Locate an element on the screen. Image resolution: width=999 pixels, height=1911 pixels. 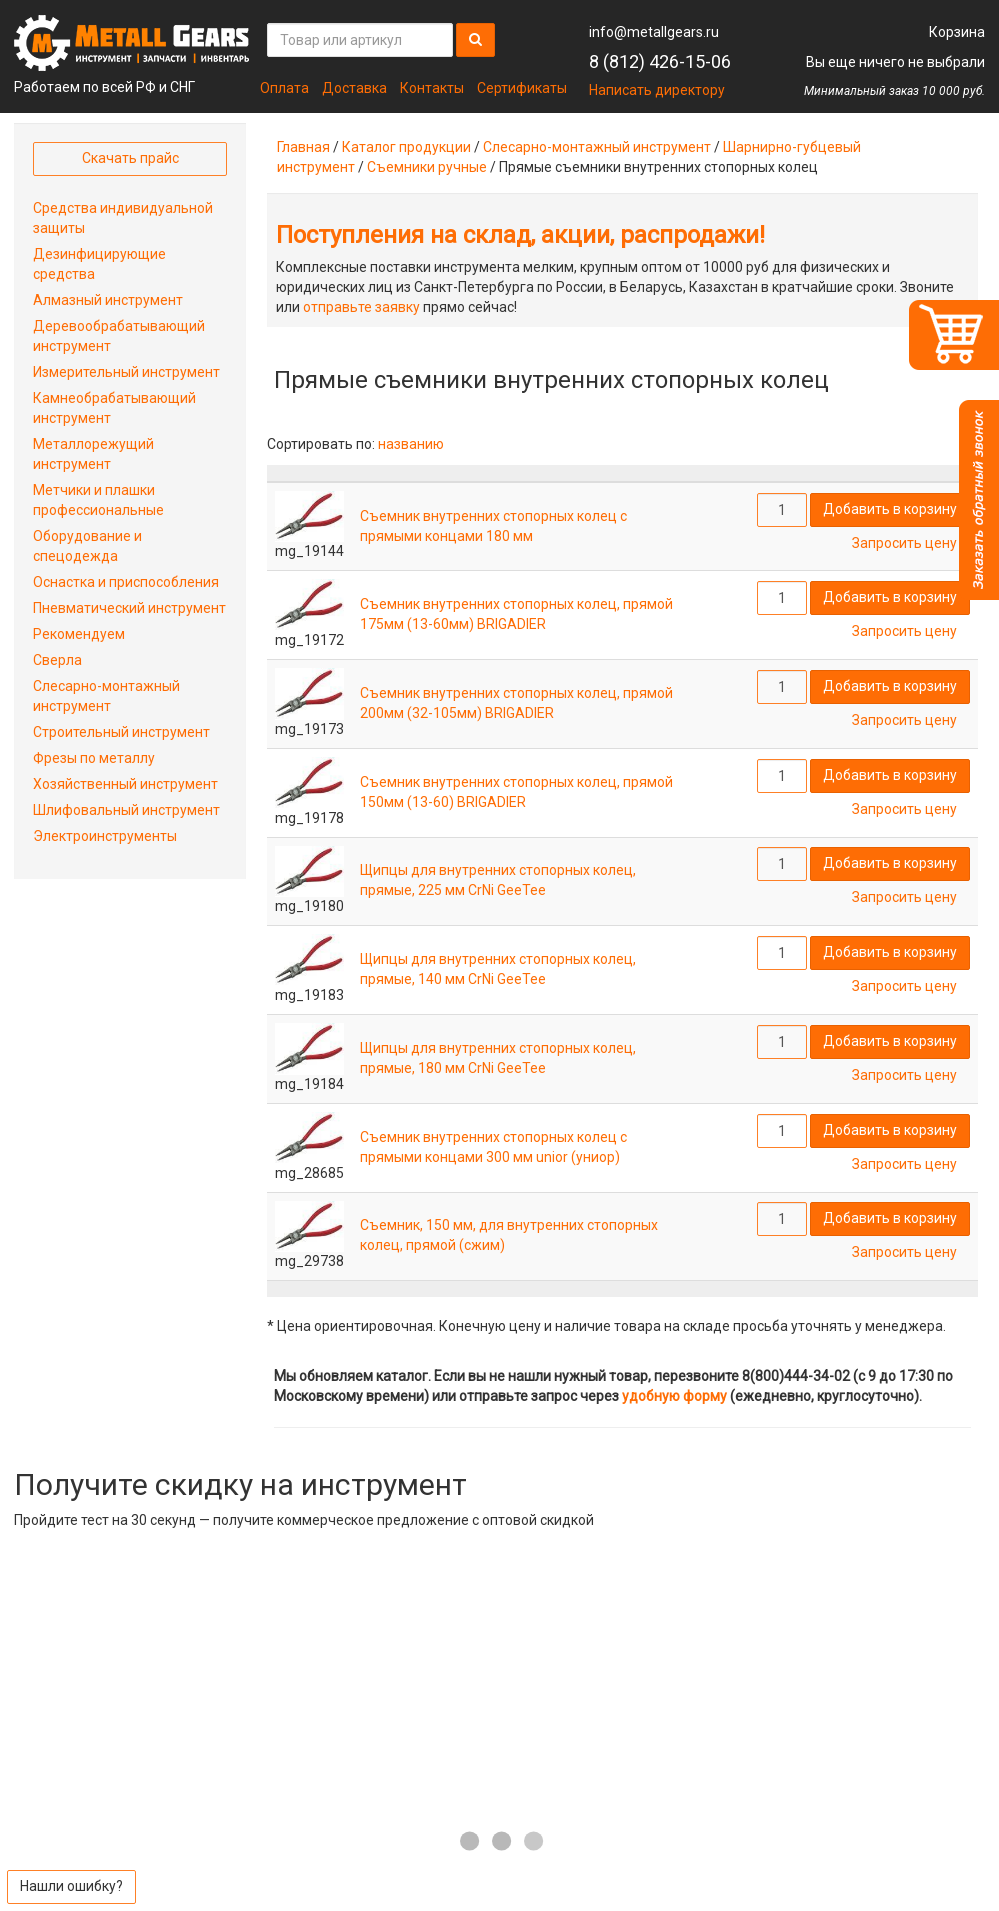
Рекомендуем is located at coordinates (79, 634).